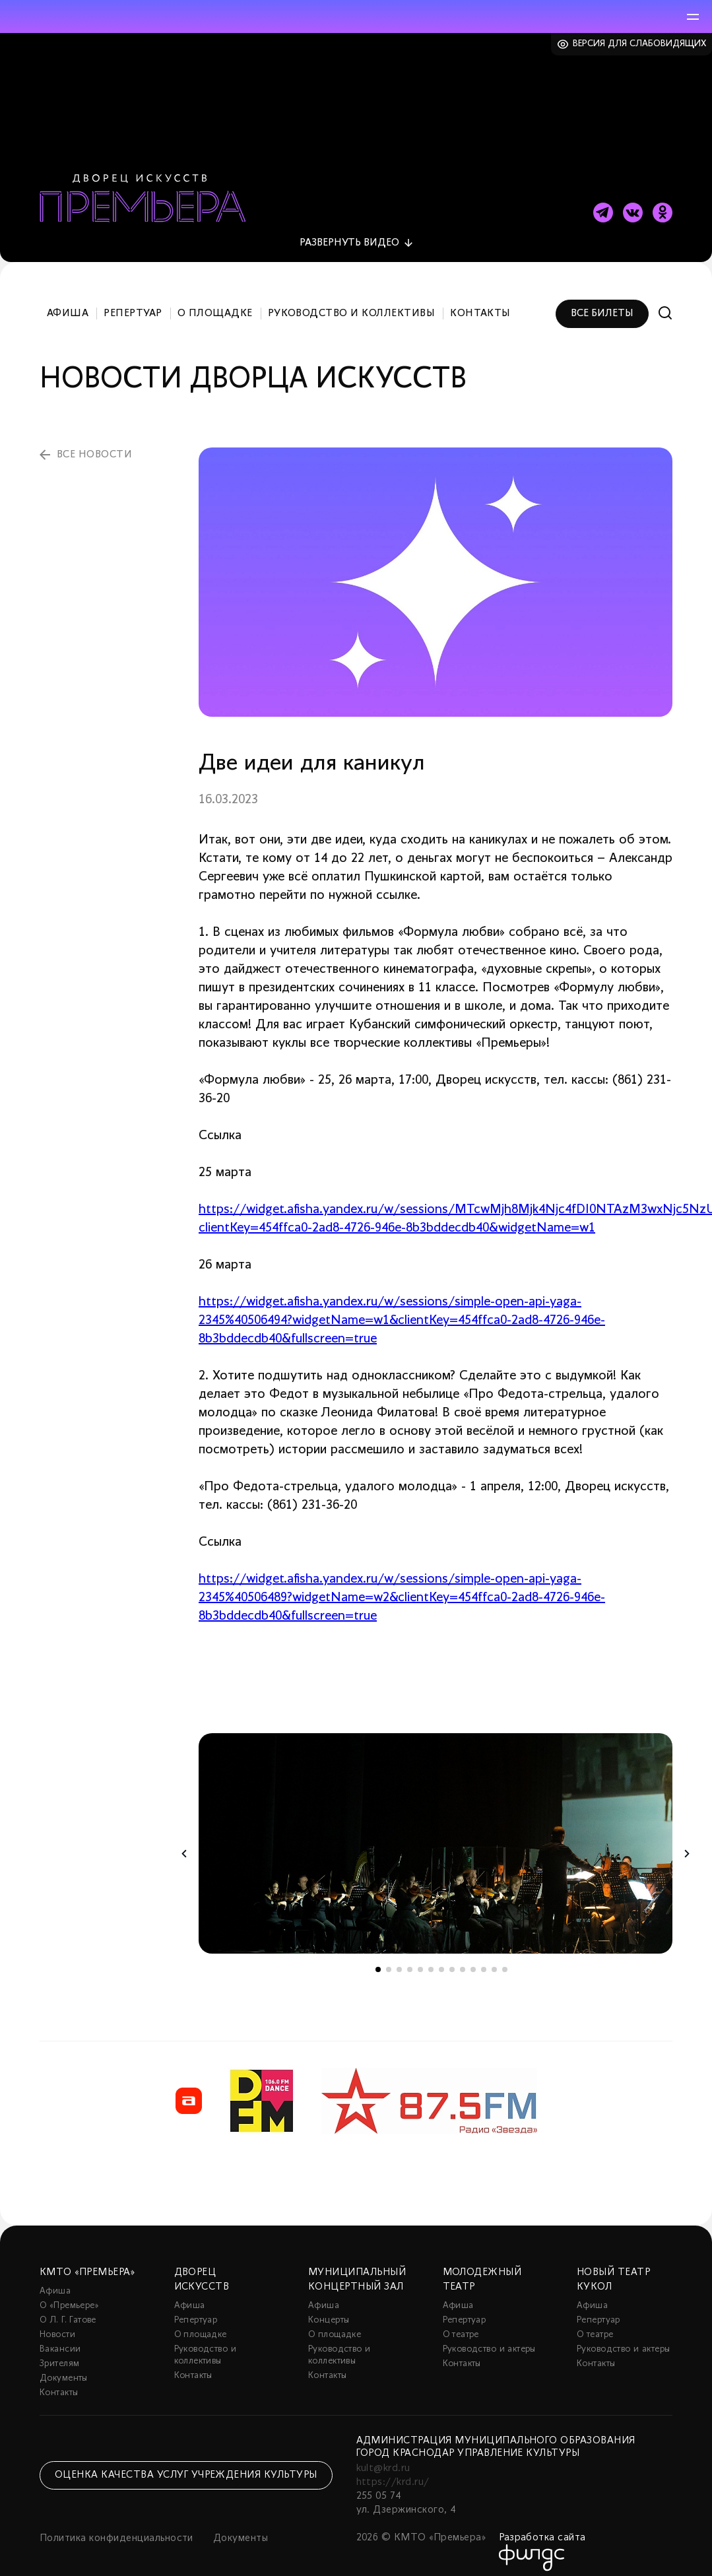 The width and height of the screenshot is (712, 2576). Describe the element at coordinates (67, 302) in the screenshot. I see `Афиша` at that location.